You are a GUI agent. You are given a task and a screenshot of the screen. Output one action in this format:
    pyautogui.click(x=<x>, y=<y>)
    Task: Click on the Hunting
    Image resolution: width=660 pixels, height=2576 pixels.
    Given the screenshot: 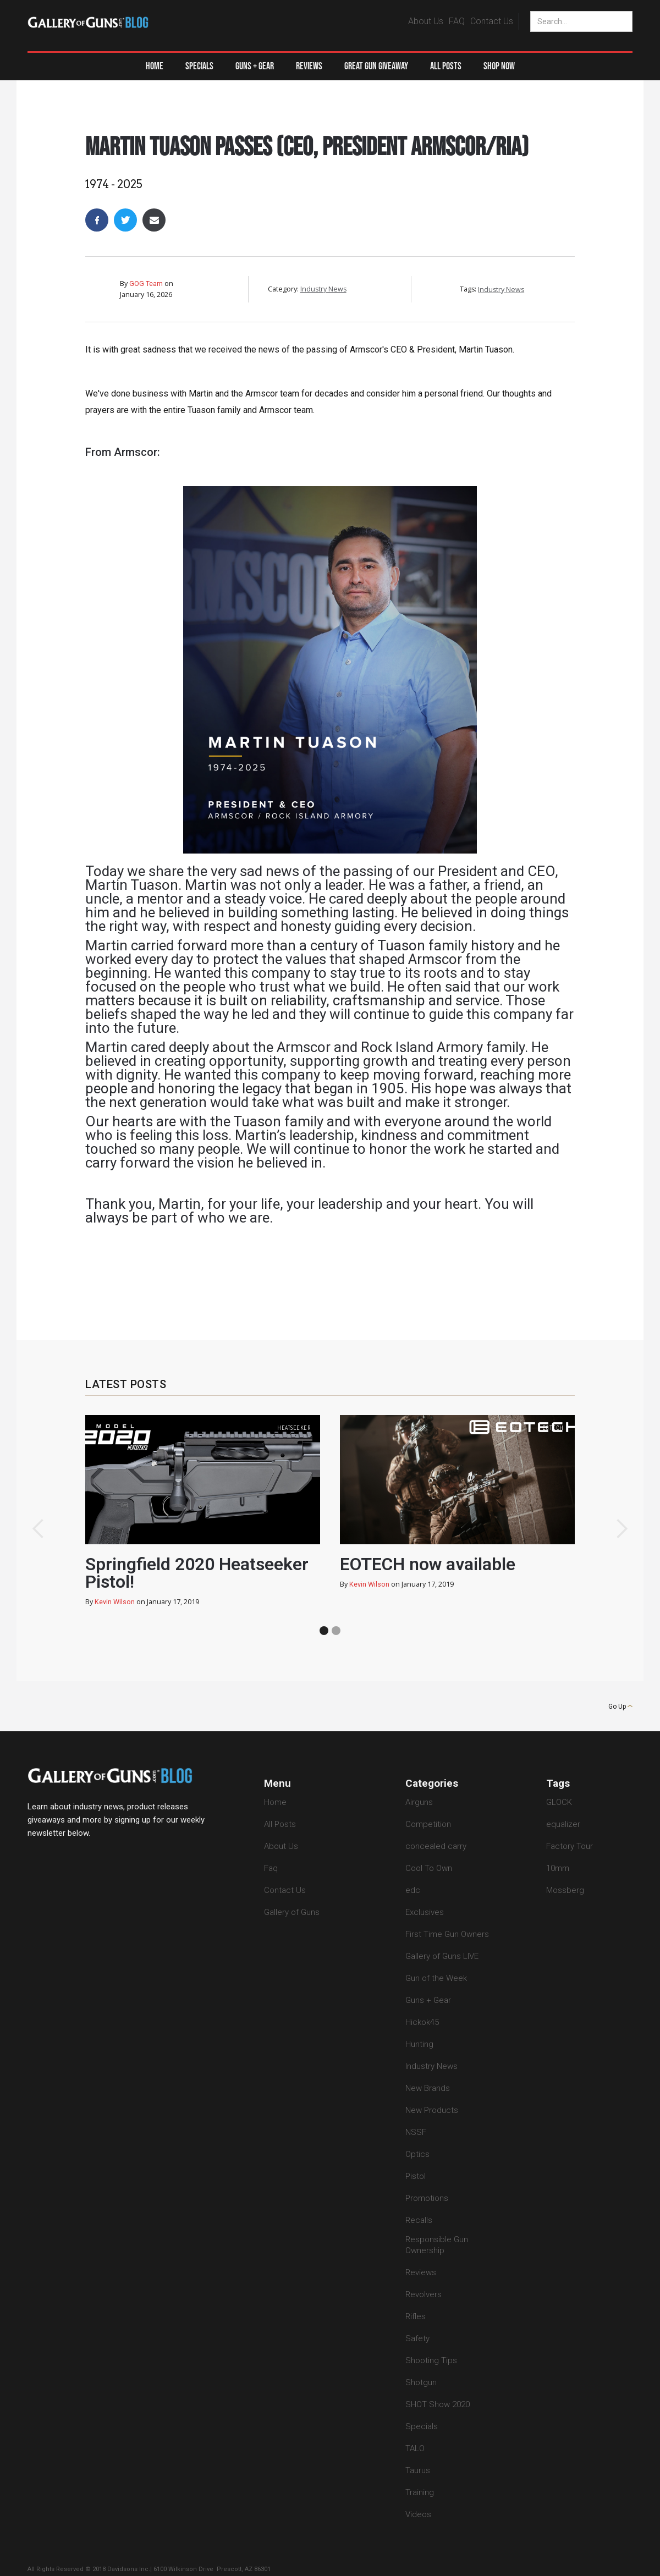 What is the action you would take?
    pyautogui.click(x=419, y=2044)
    